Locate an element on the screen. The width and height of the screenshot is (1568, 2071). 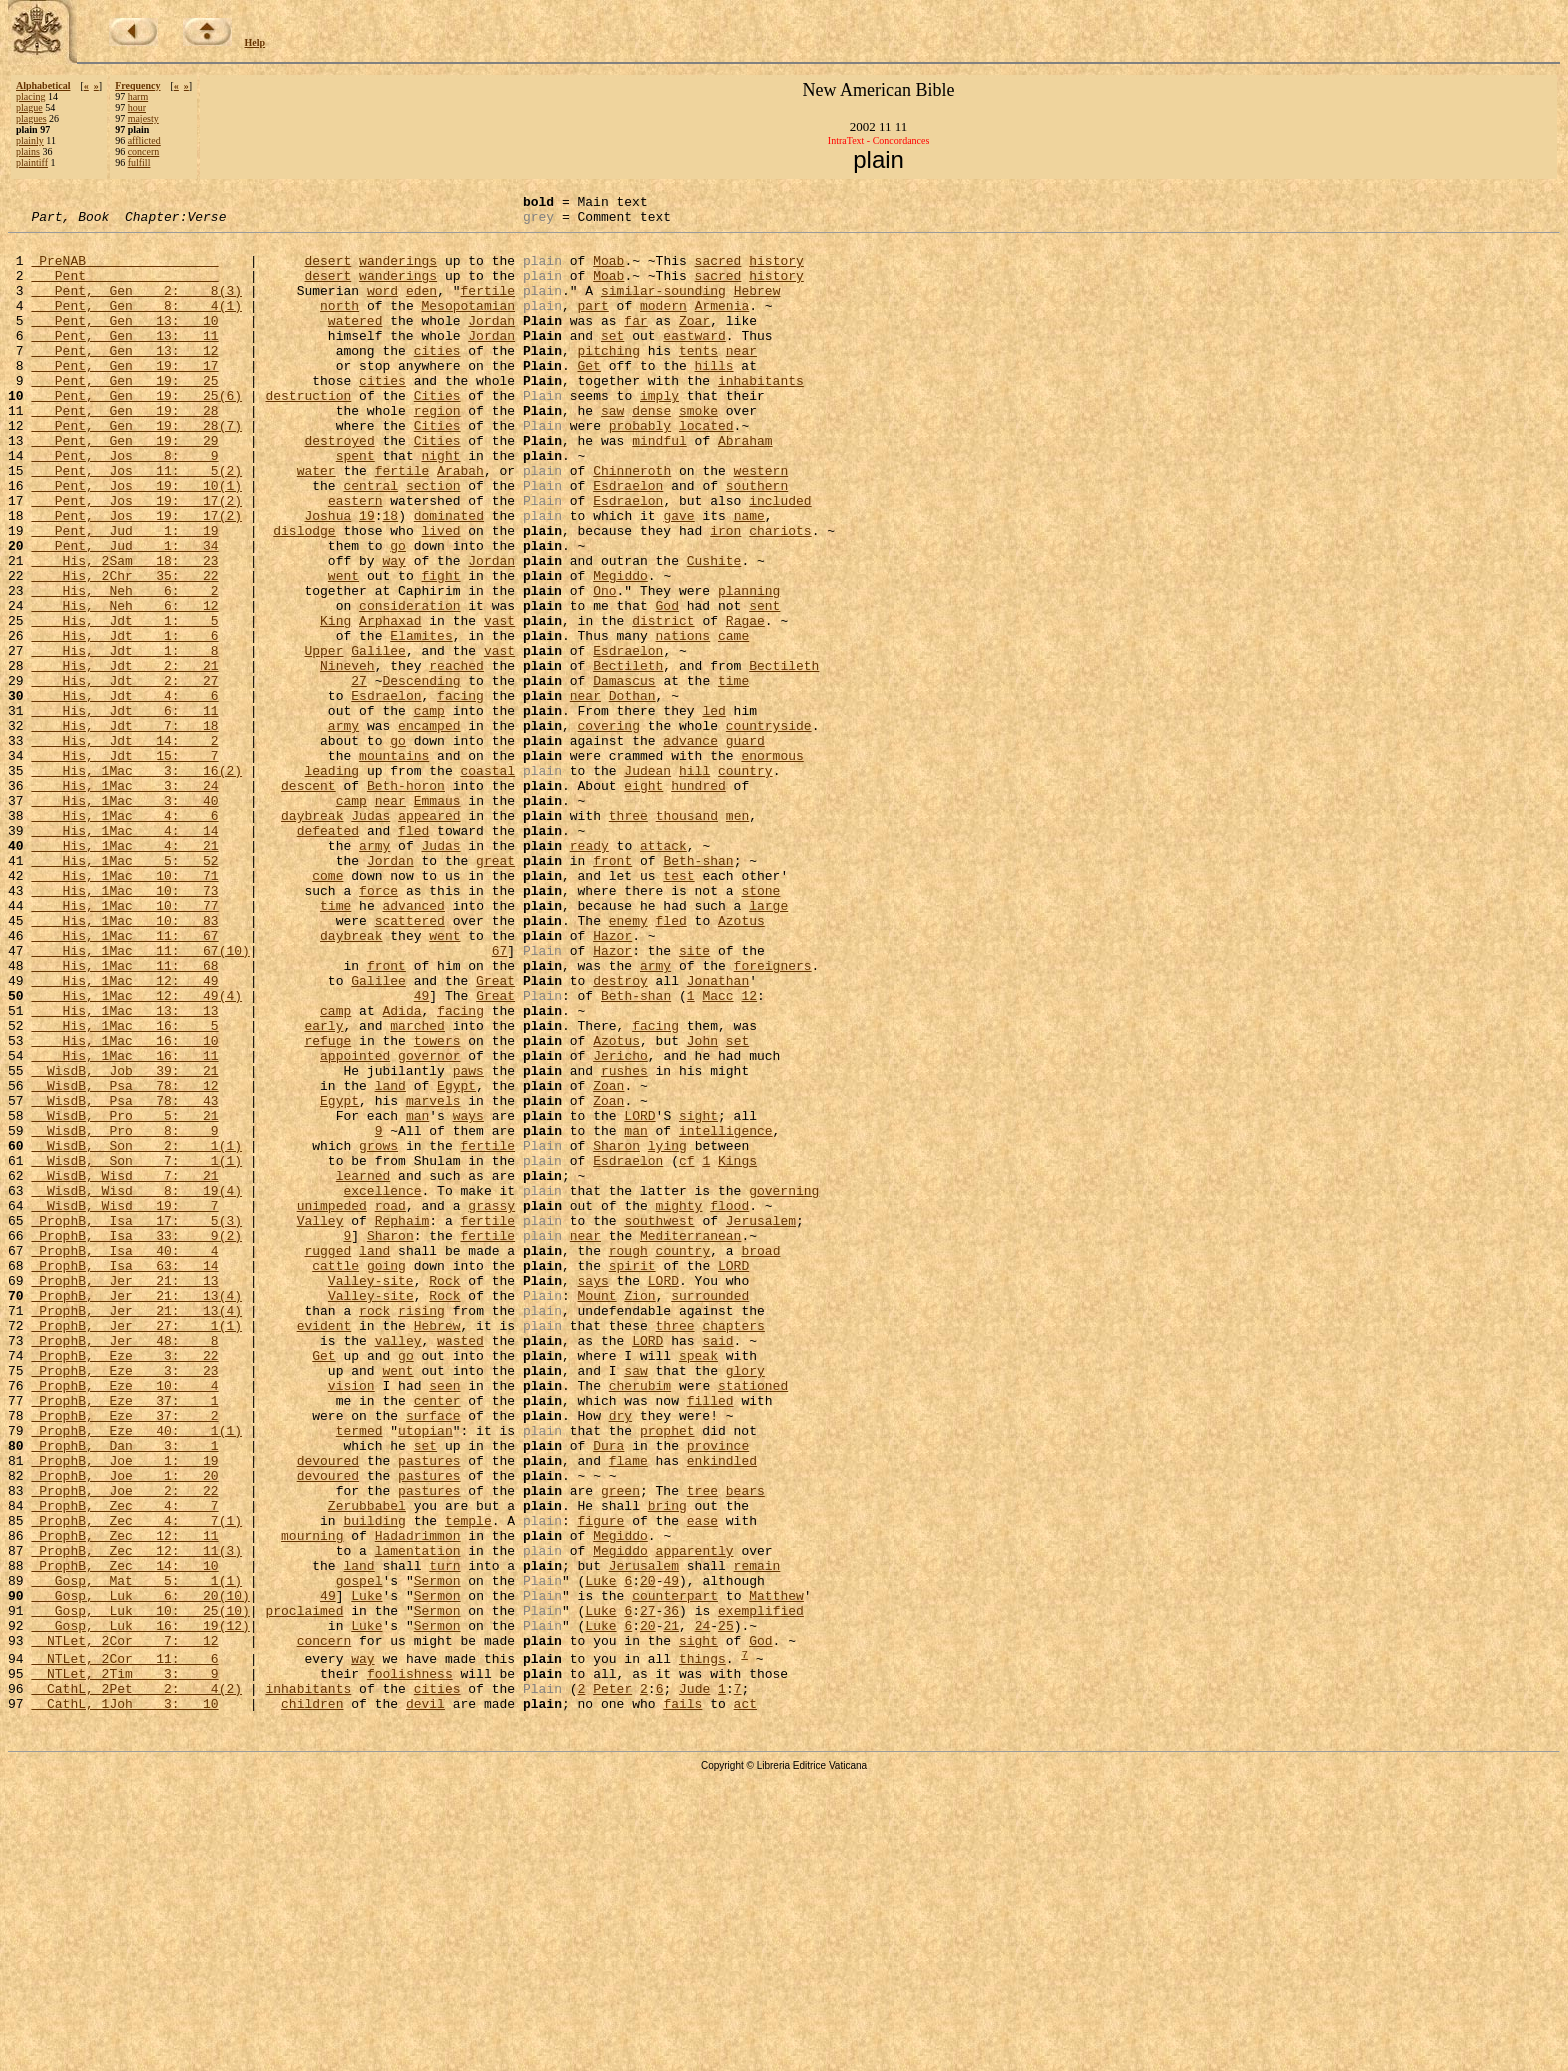
site is located at coordinates (694, 1100).